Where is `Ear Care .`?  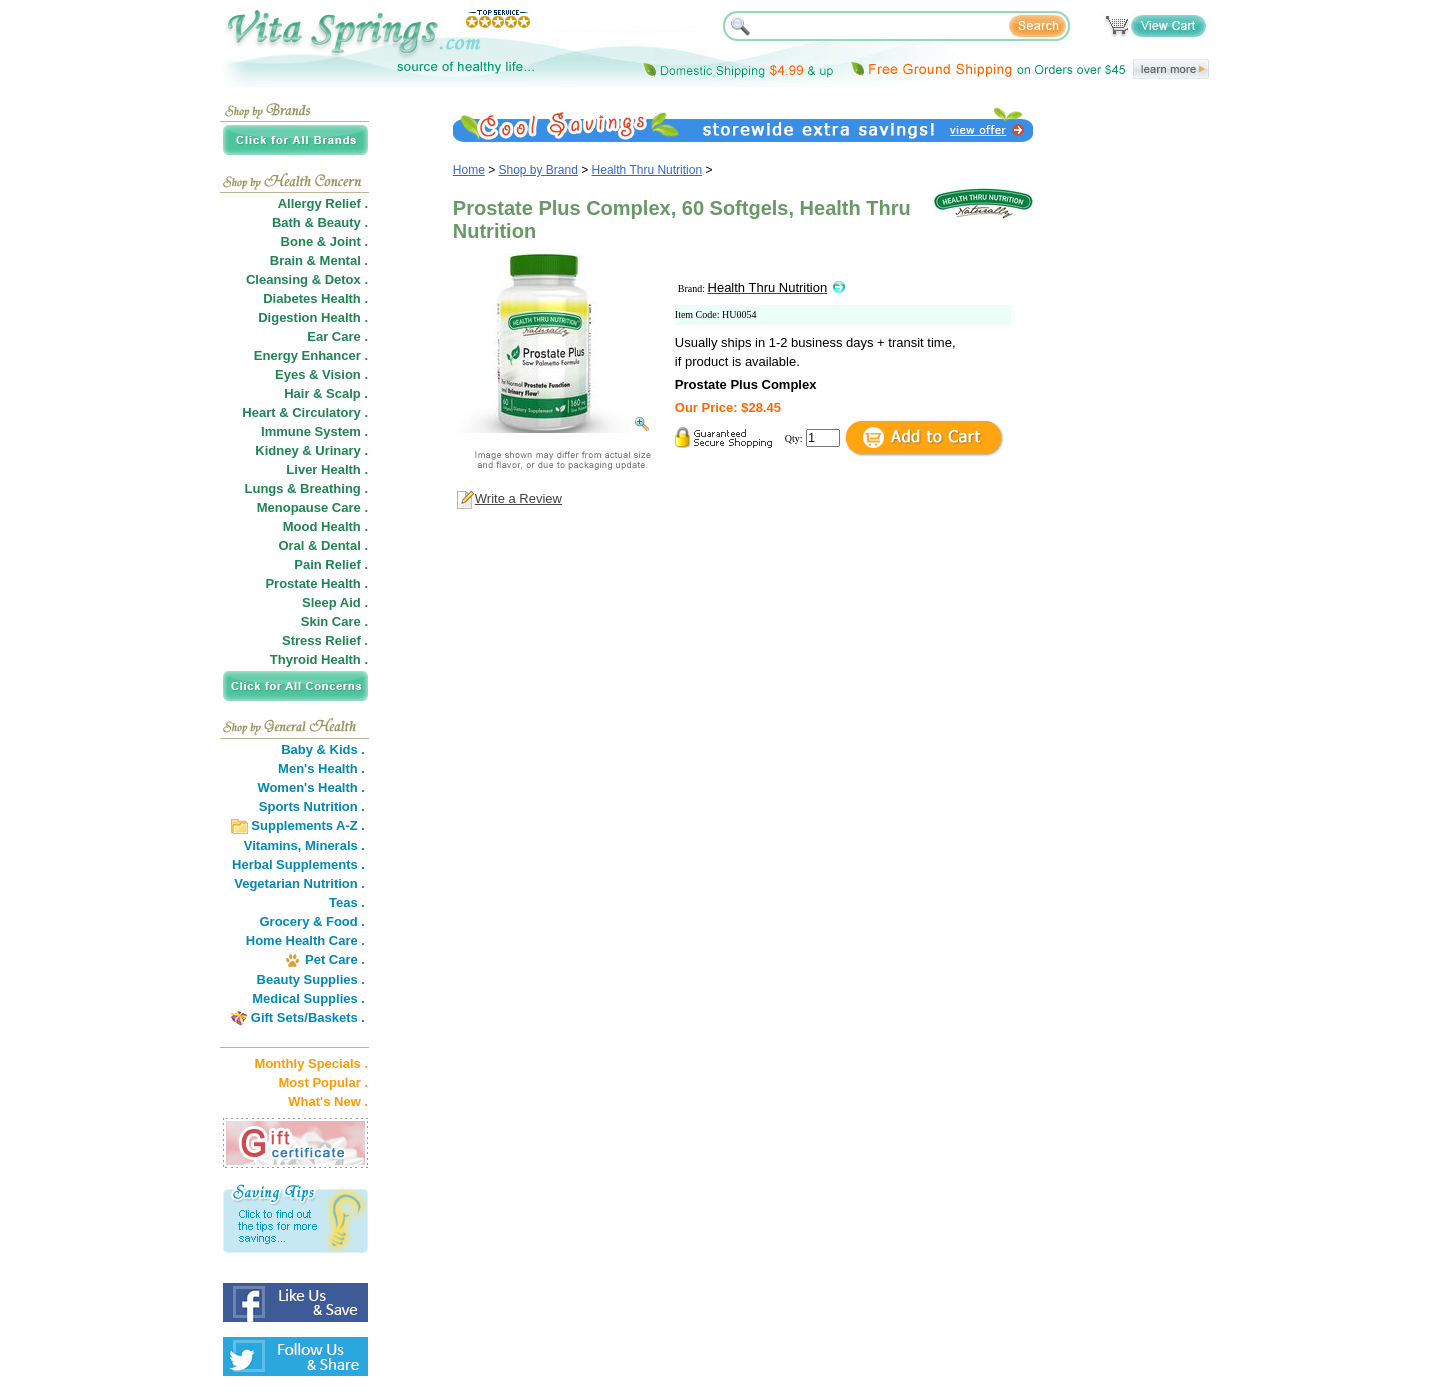 Ear Care . is located at coordinates (337, 336).